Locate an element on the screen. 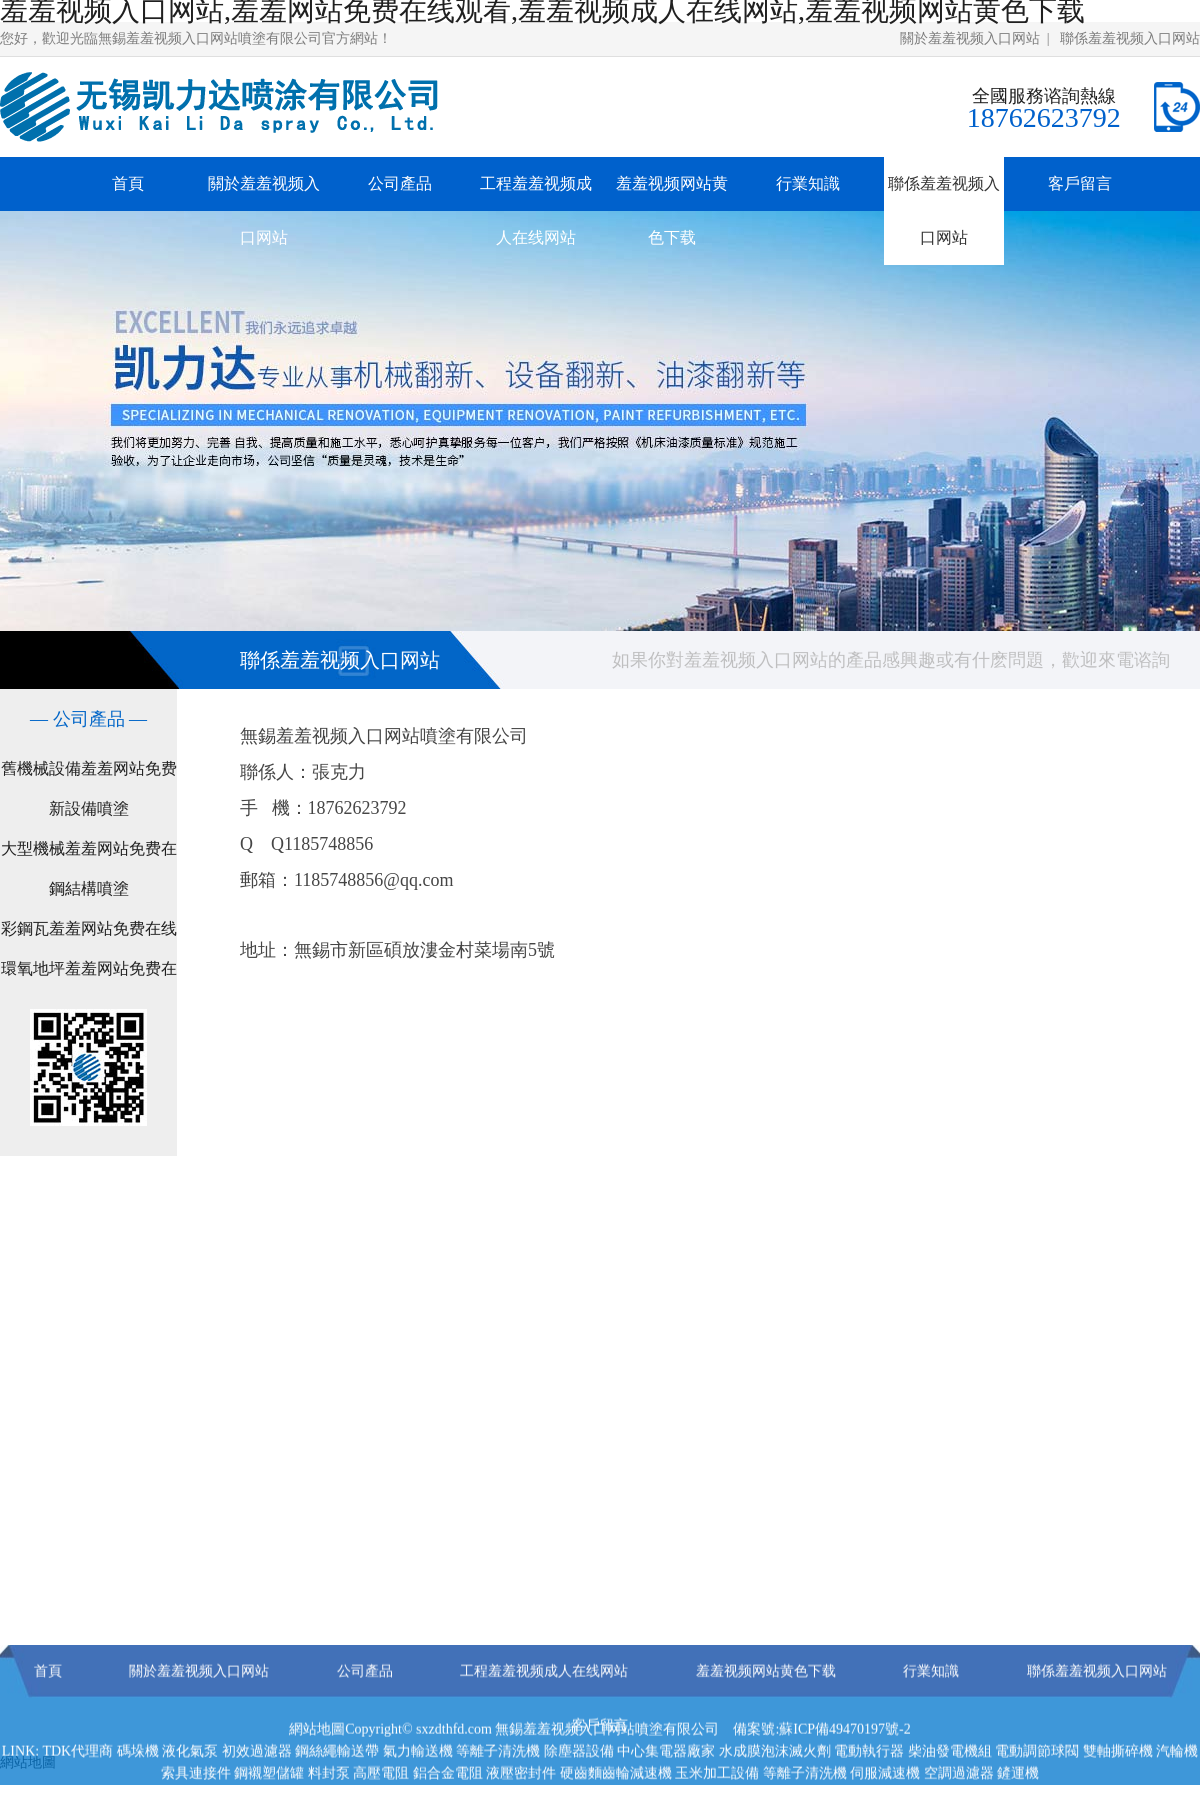  網站地圖 is located at coordinates (317, 1764).